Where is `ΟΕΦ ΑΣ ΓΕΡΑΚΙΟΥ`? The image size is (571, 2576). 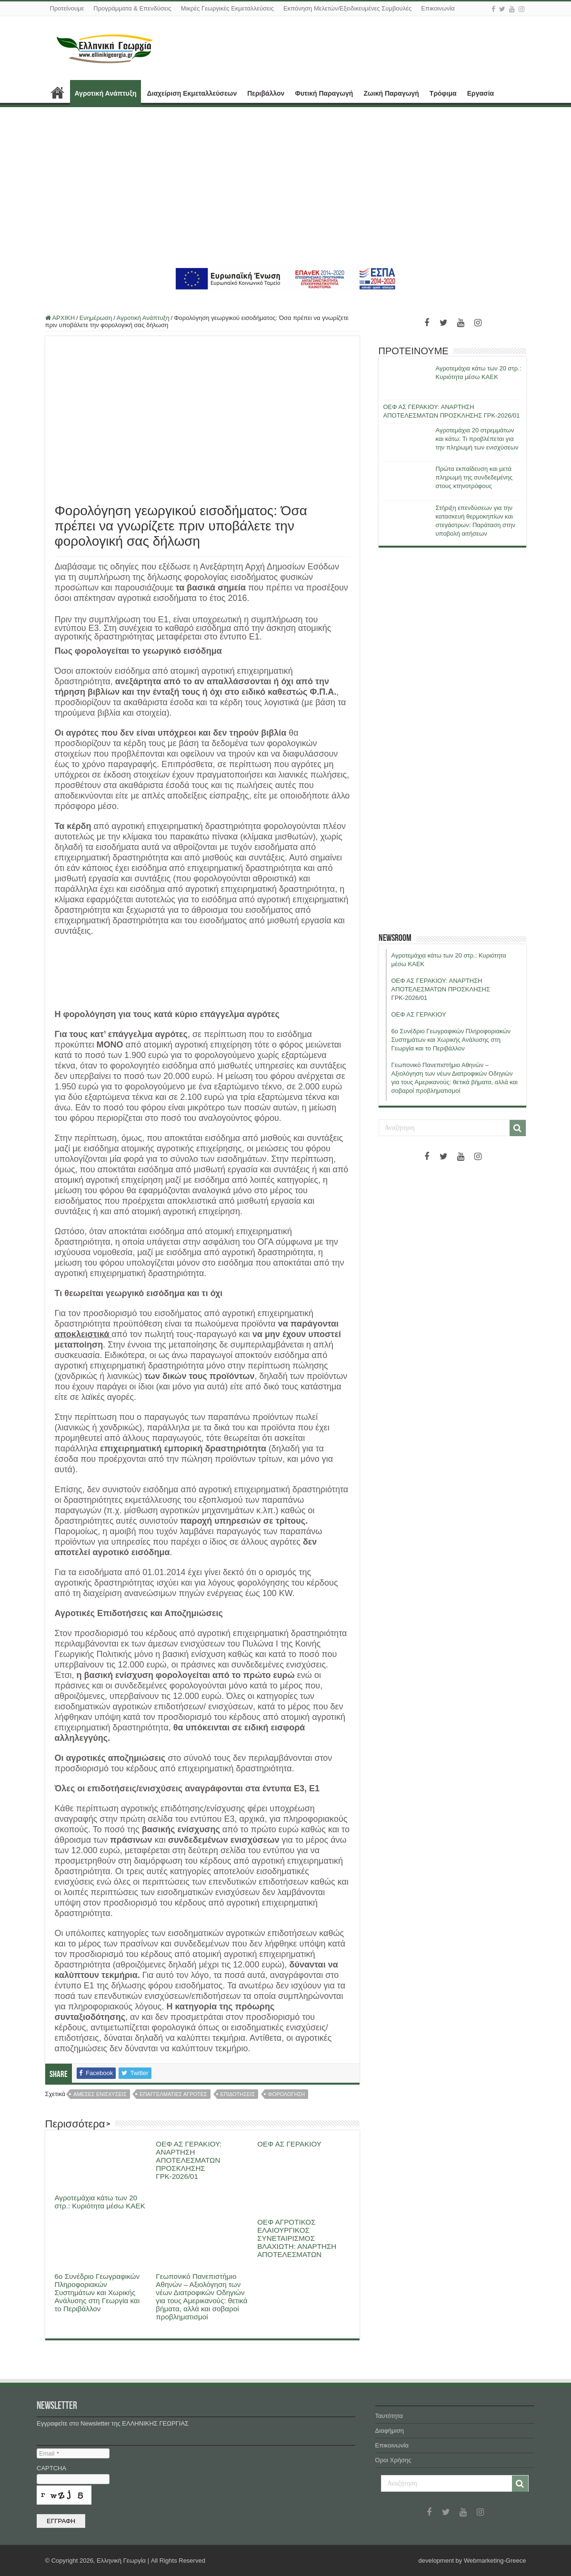 ΟΕΦ ΑΣ ΓΕΡΑΚΙΟΥ is located at coordinates (289, 2144).